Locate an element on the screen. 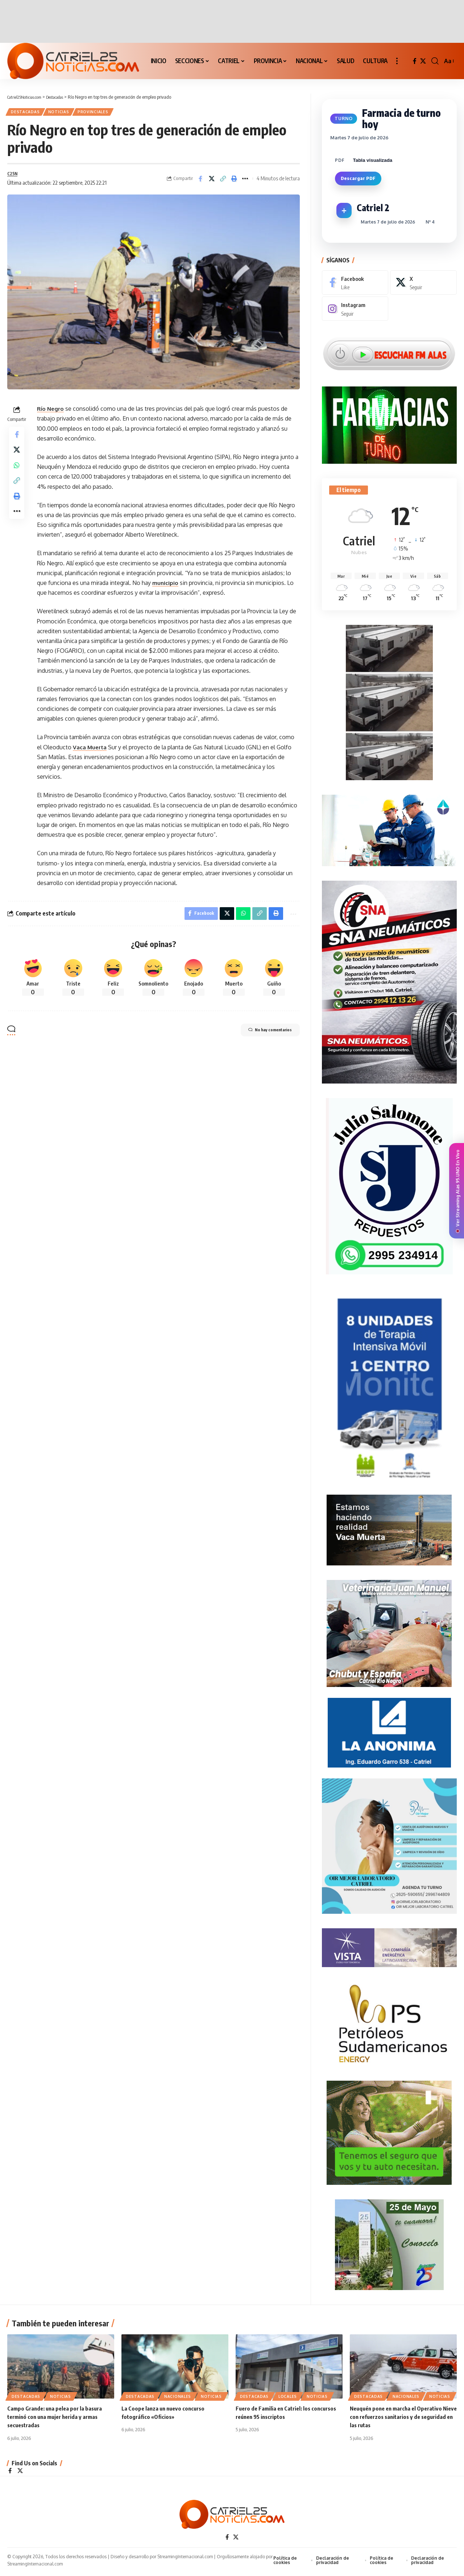  No hay comentarios [button] is located at coordinates (262, 1037).